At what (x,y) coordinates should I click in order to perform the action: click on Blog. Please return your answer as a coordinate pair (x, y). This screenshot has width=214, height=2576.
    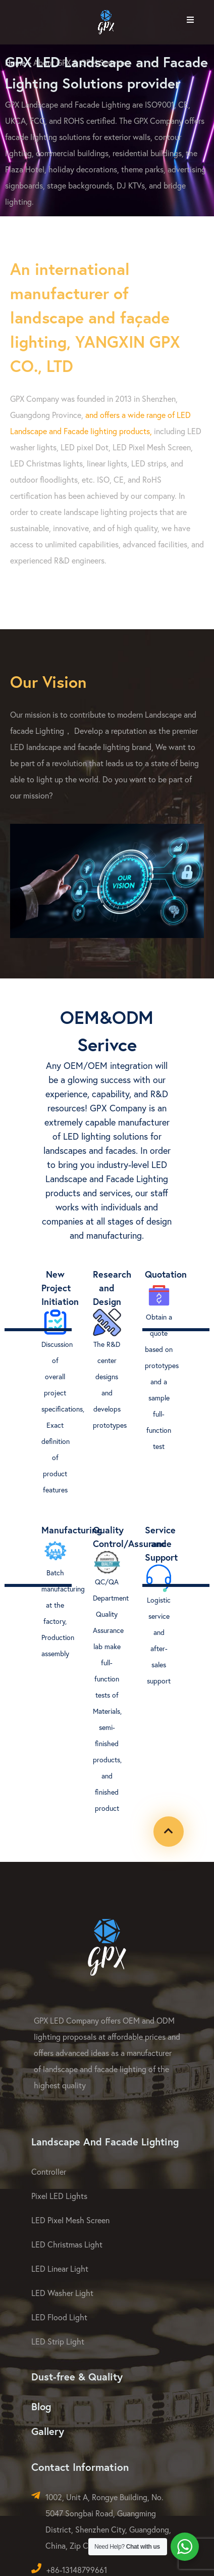
    Looking at the image, I should click on (41, 2406).